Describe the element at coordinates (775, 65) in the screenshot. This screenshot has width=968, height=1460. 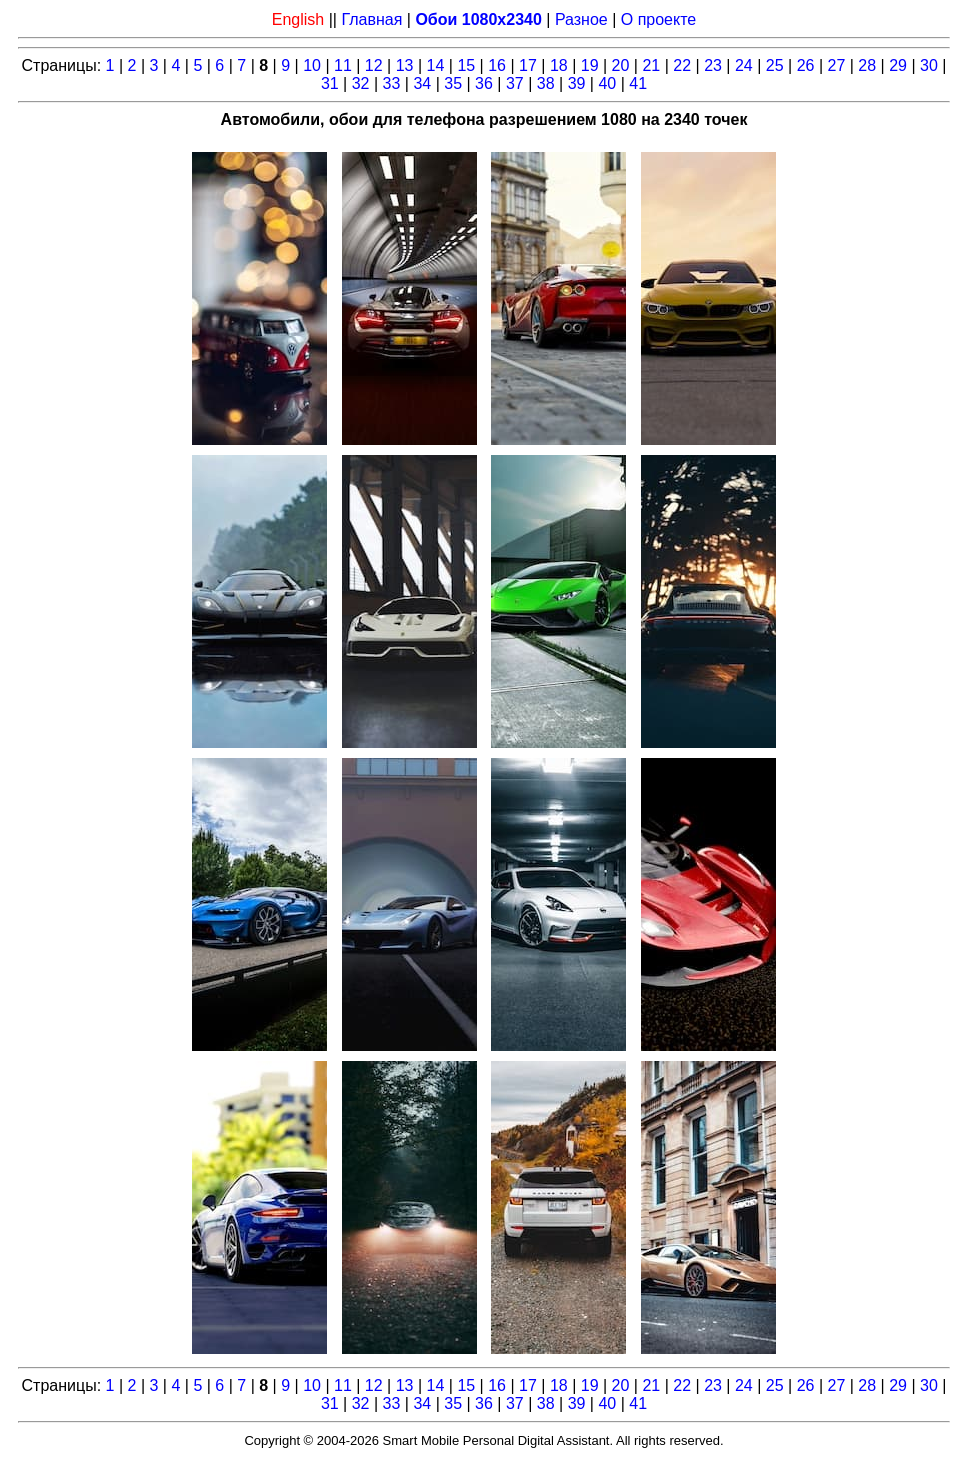
I see `25` at that location.